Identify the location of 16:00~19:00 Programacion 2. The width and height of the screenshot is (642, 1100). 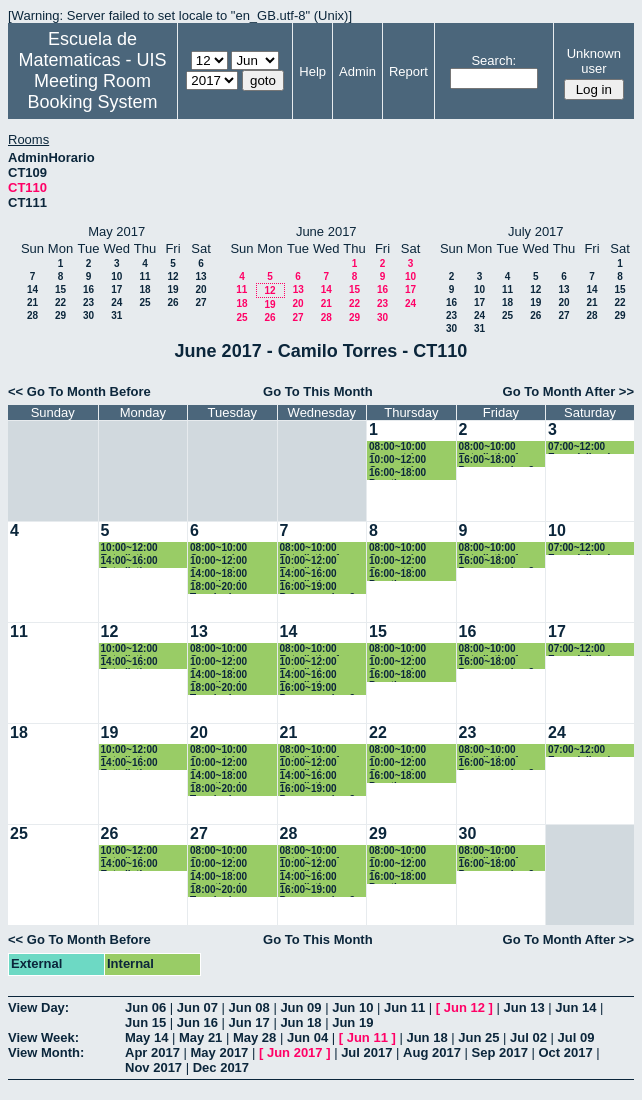
(318, 587).